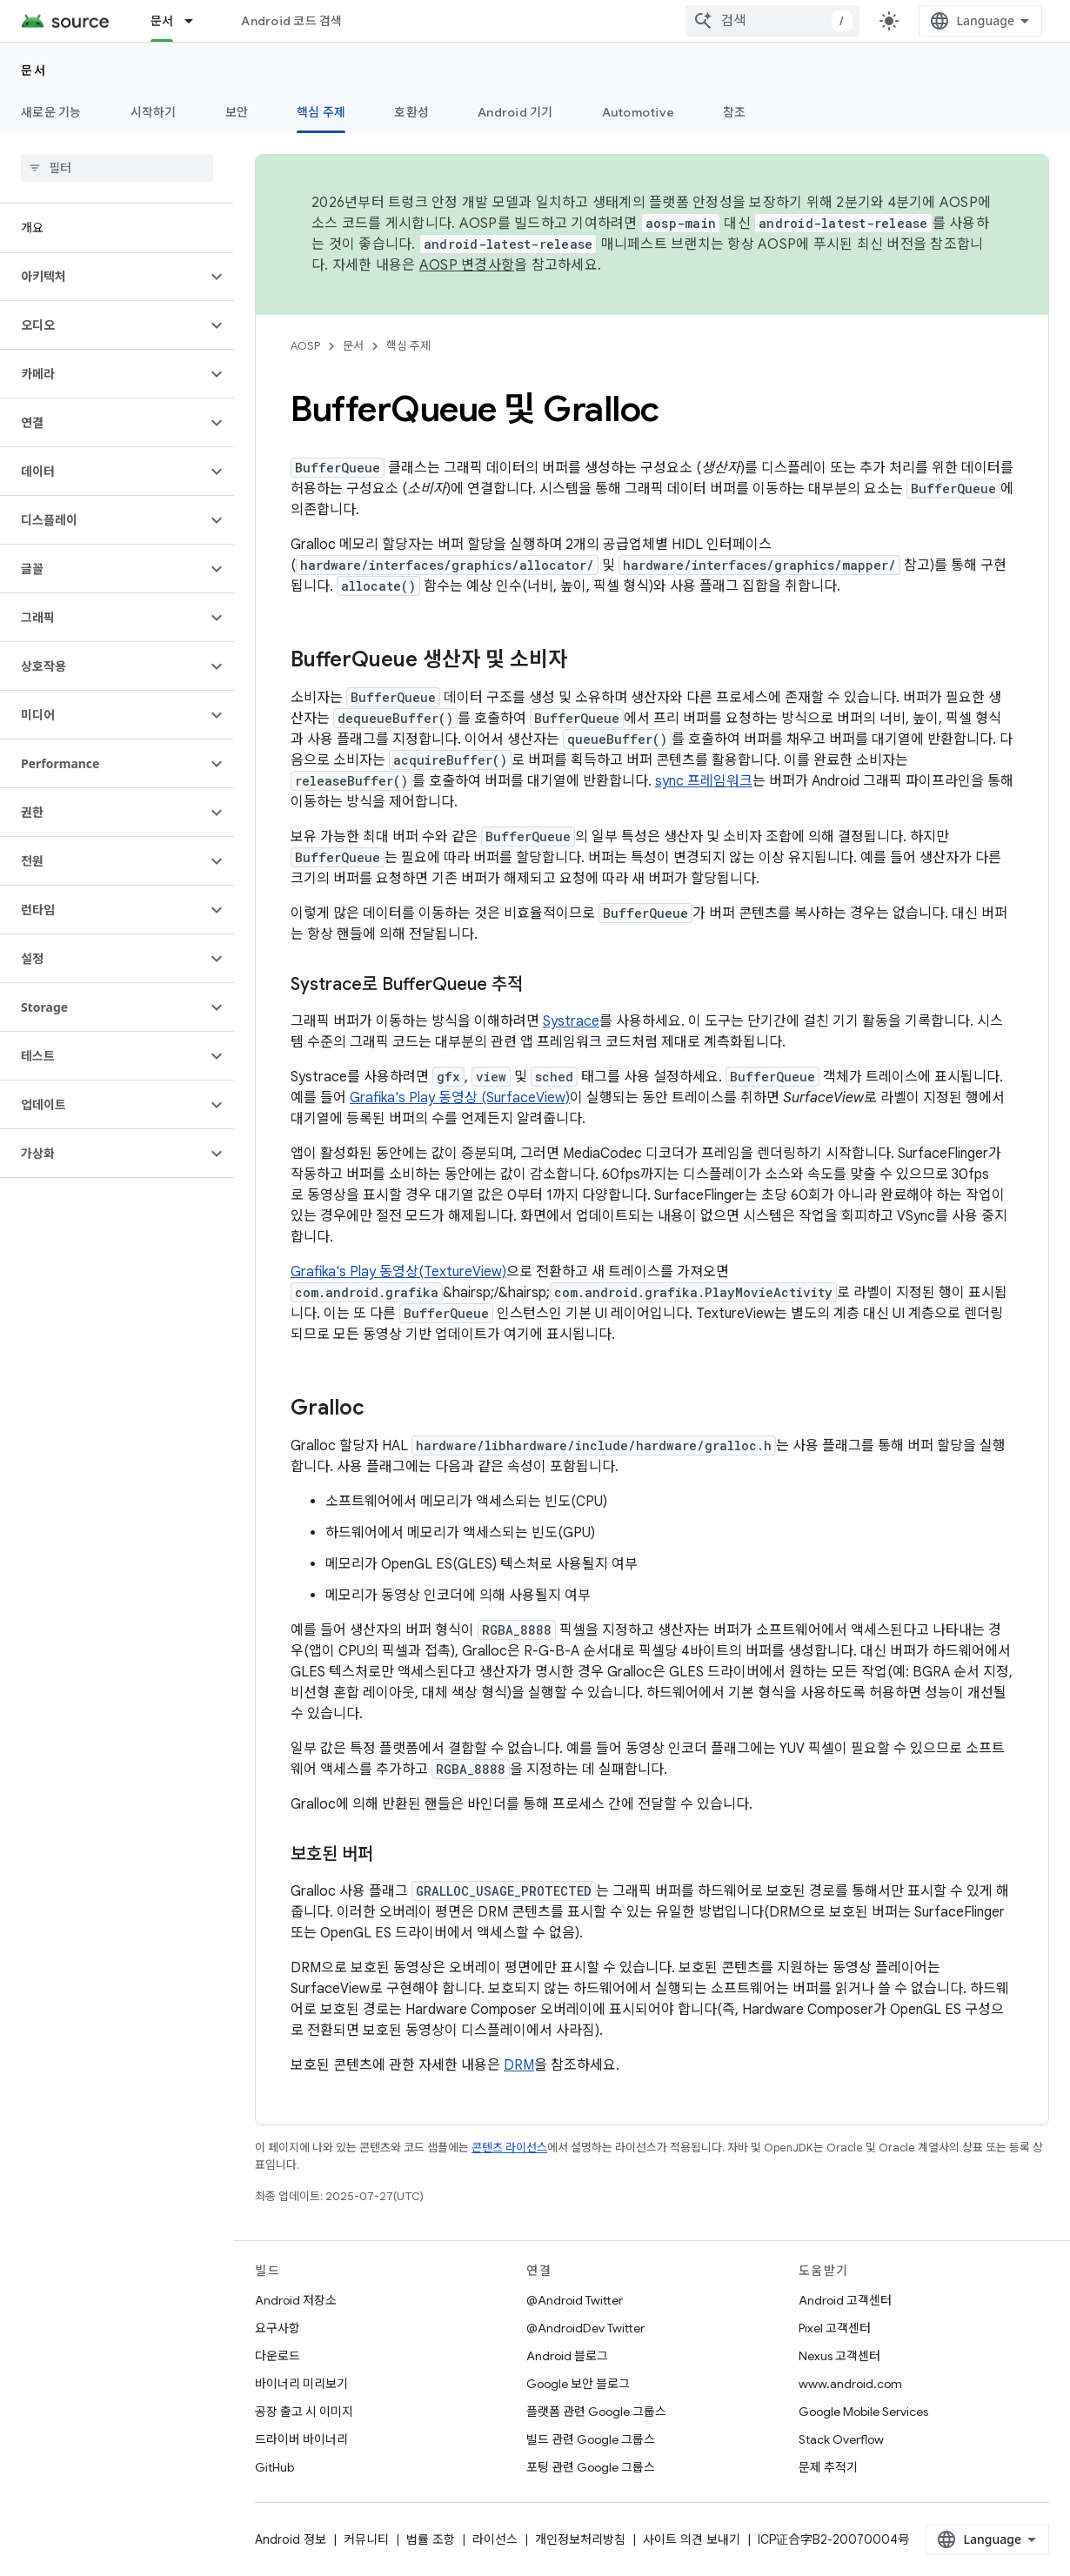 This screenshot has height=2576, width=1070. I want to click on 요구사항, so click(277, 2328).